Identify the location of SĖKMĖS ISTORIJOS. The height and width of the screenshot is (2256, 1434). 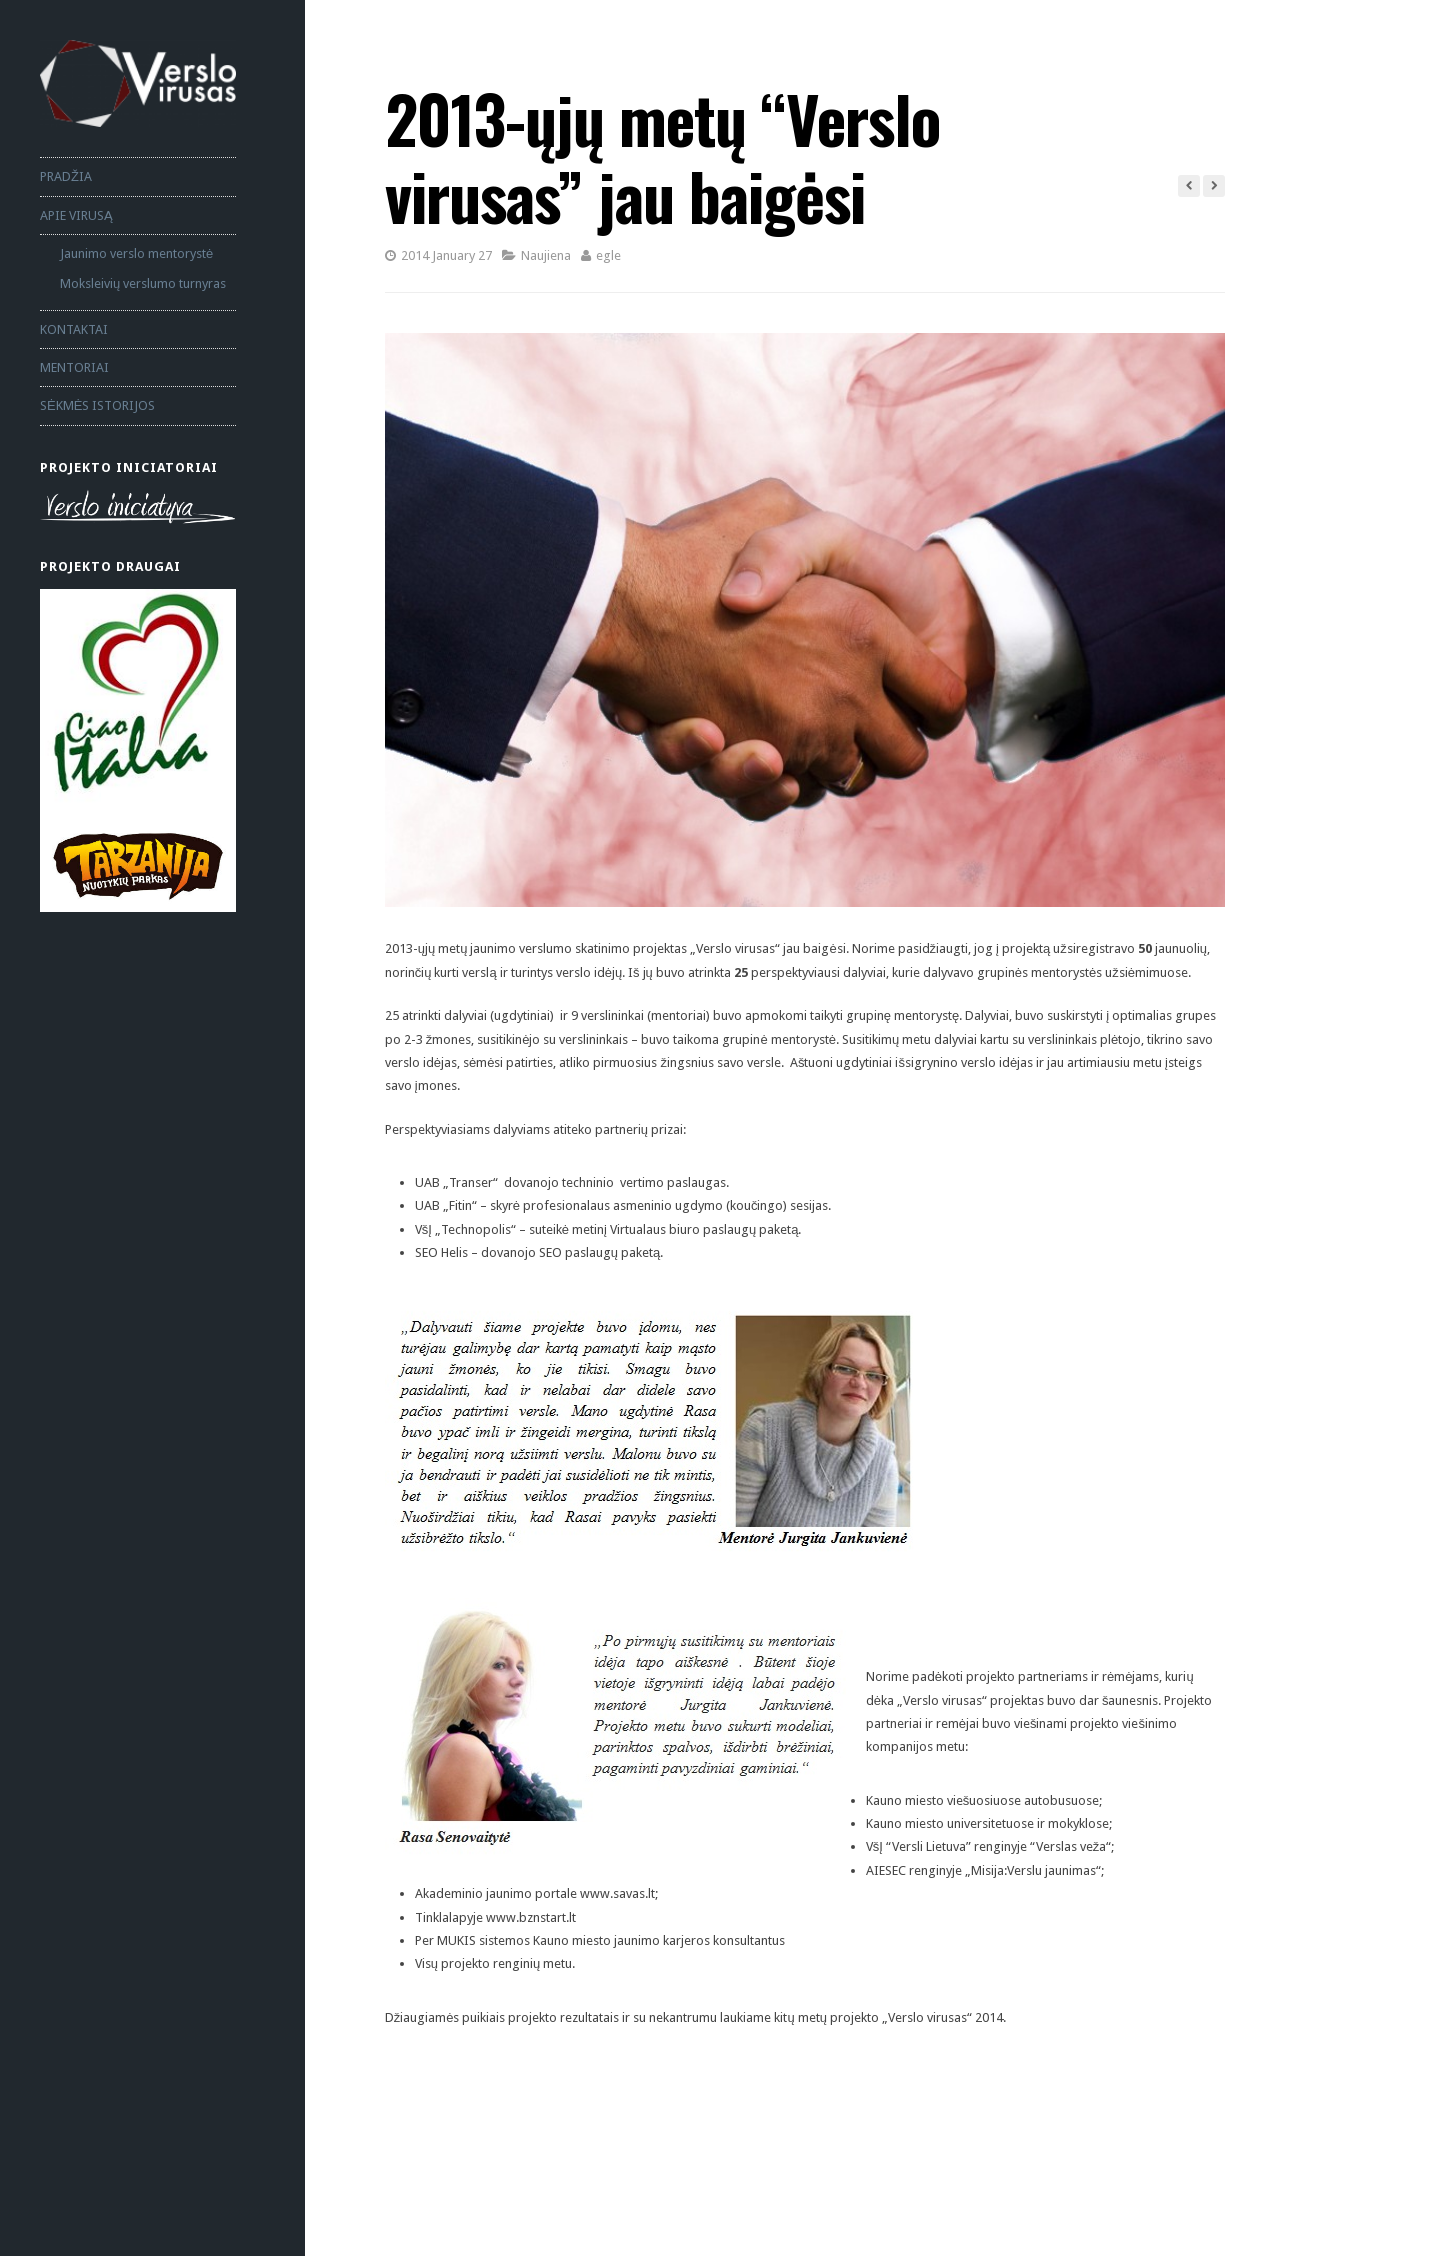
(97, 405).